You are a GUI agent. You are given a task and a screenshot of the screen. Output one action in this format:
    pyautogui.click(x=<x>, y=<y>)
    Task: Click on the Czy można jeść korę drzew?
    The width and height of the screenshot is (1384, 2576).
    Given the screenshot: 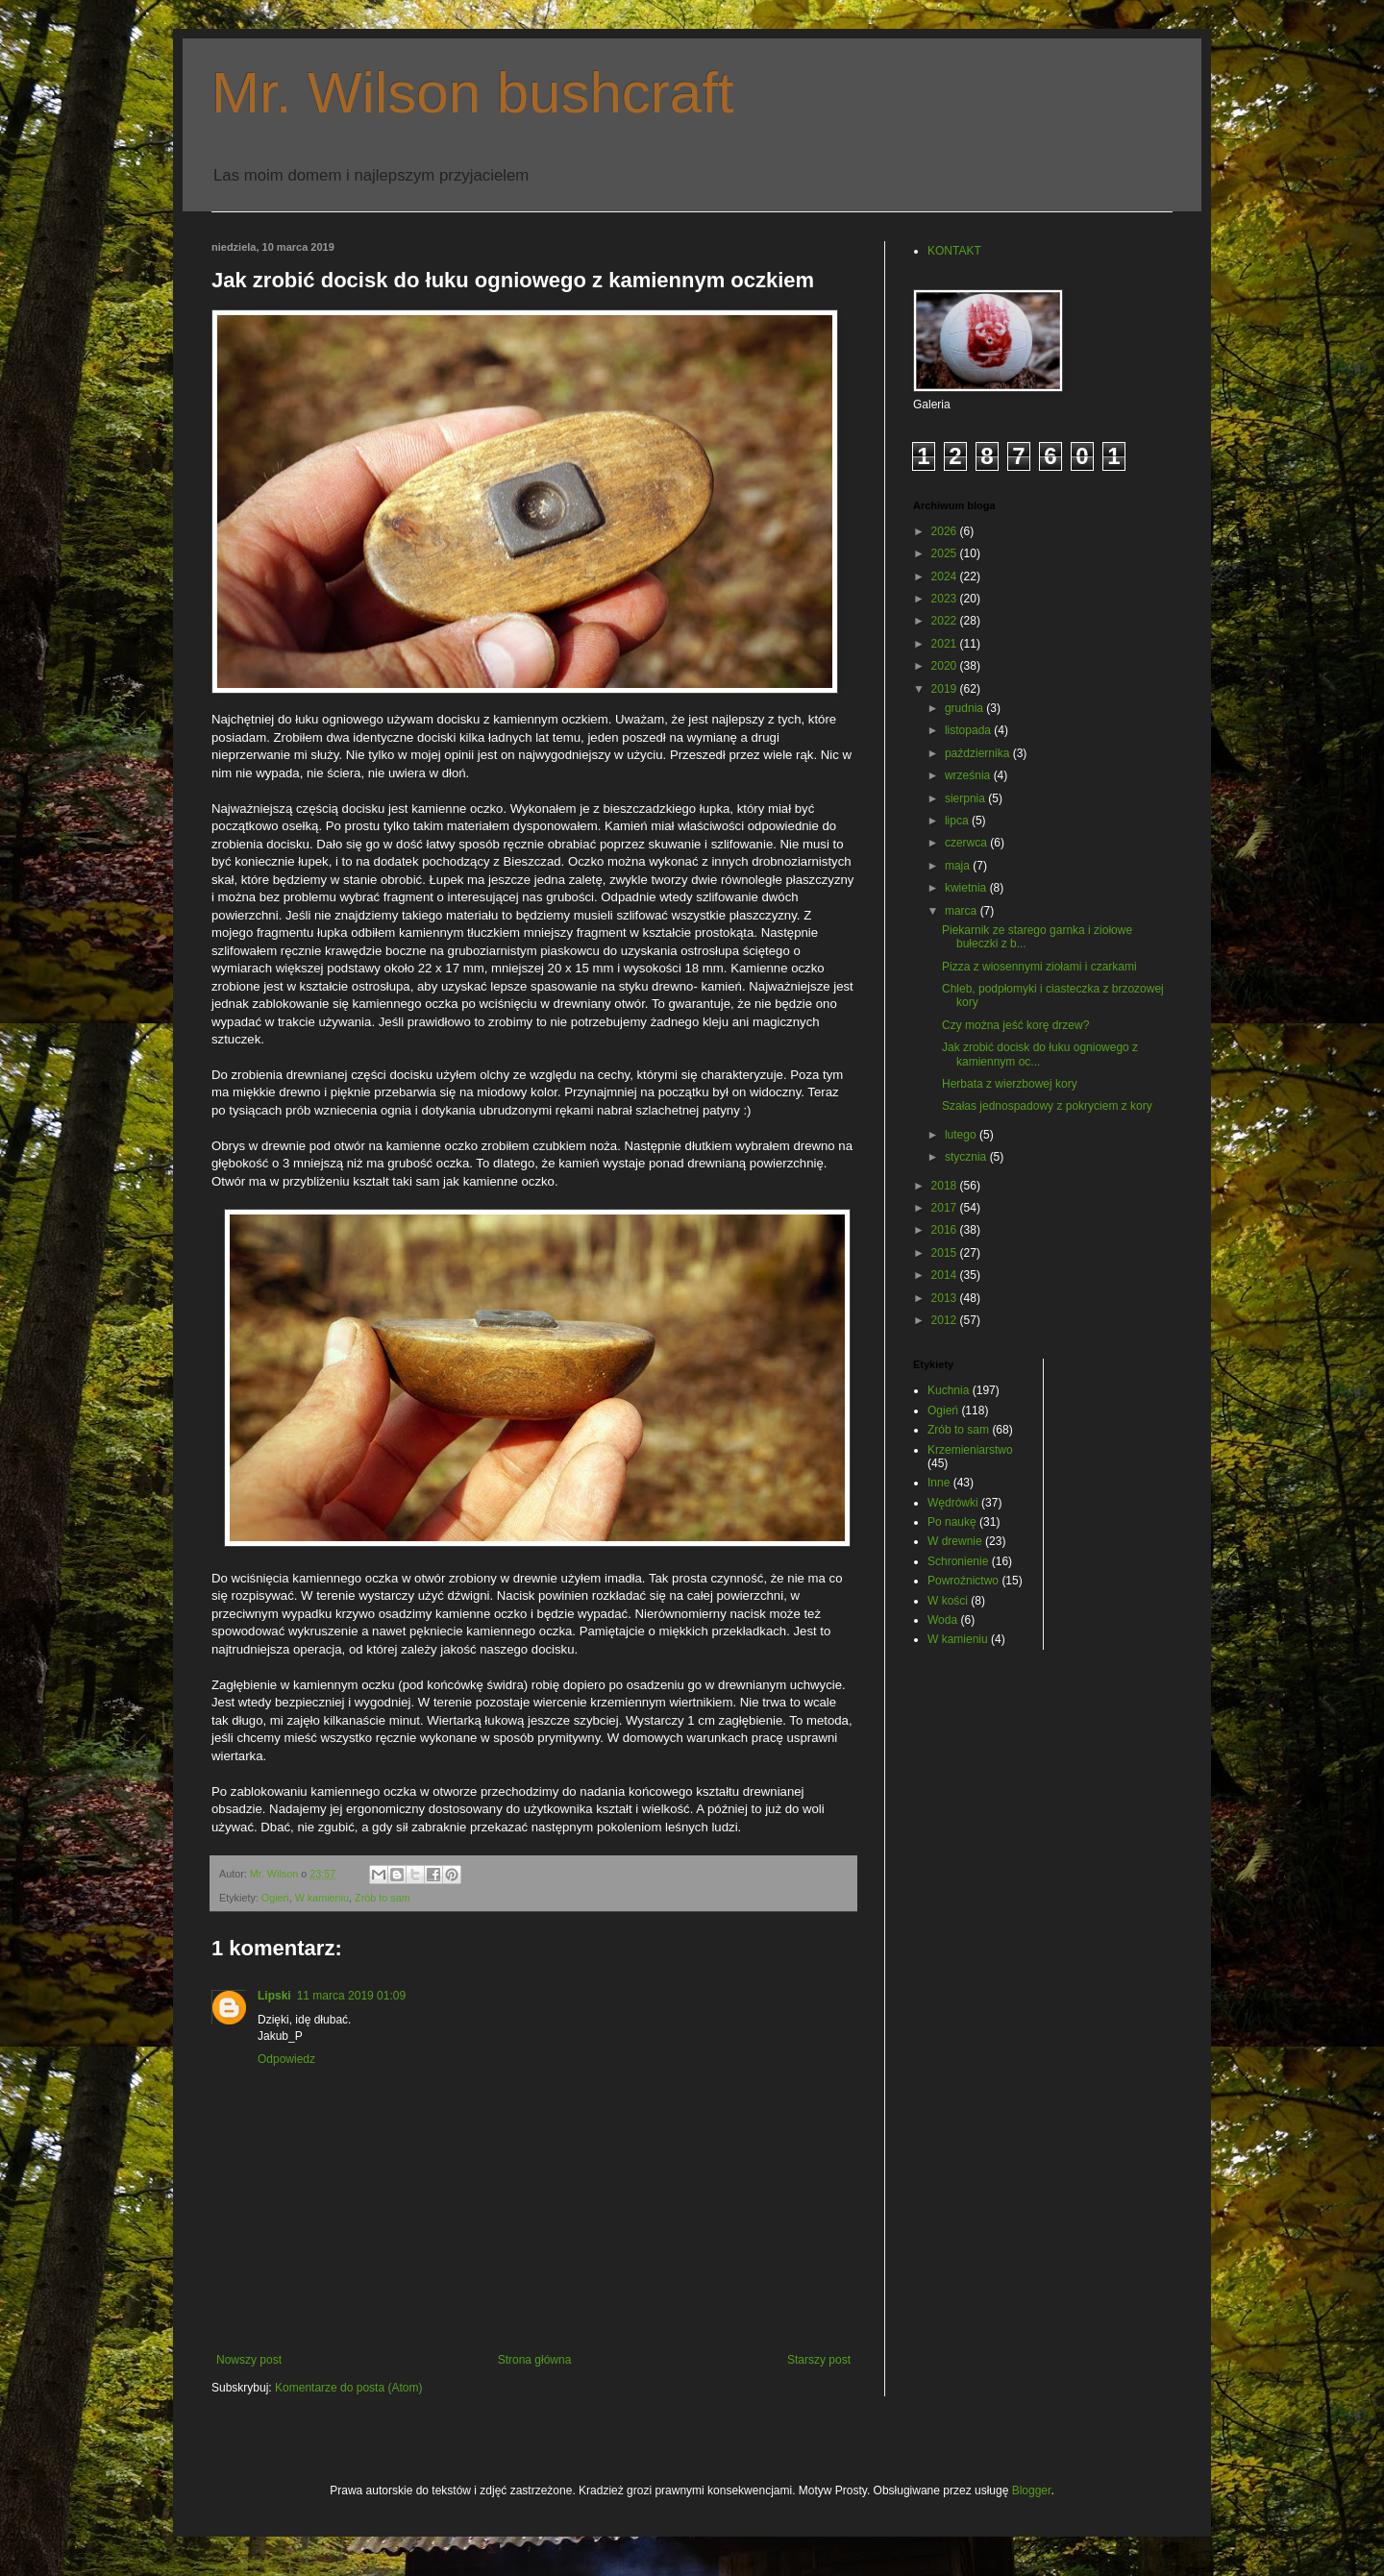 What is the action you would take?
    pyautogui.click(x=1015, y=1025)
    